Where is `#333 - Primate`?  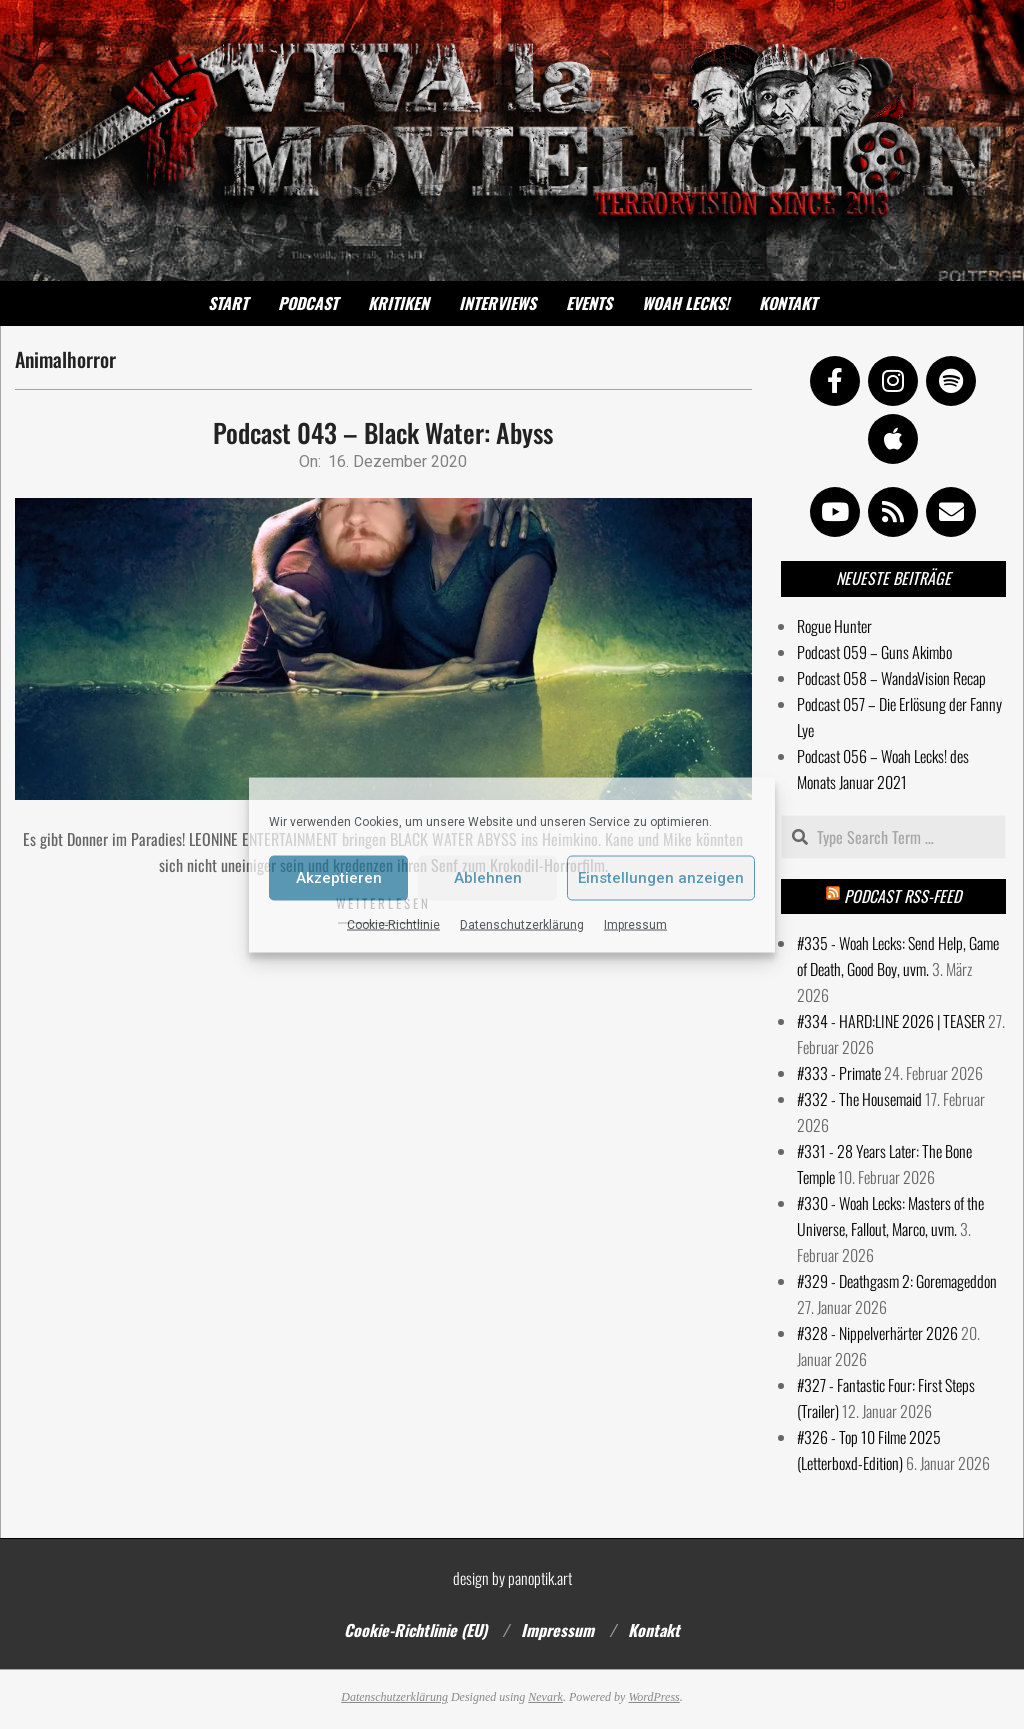 #333 - Primate is located at coordinates (839, 1073).